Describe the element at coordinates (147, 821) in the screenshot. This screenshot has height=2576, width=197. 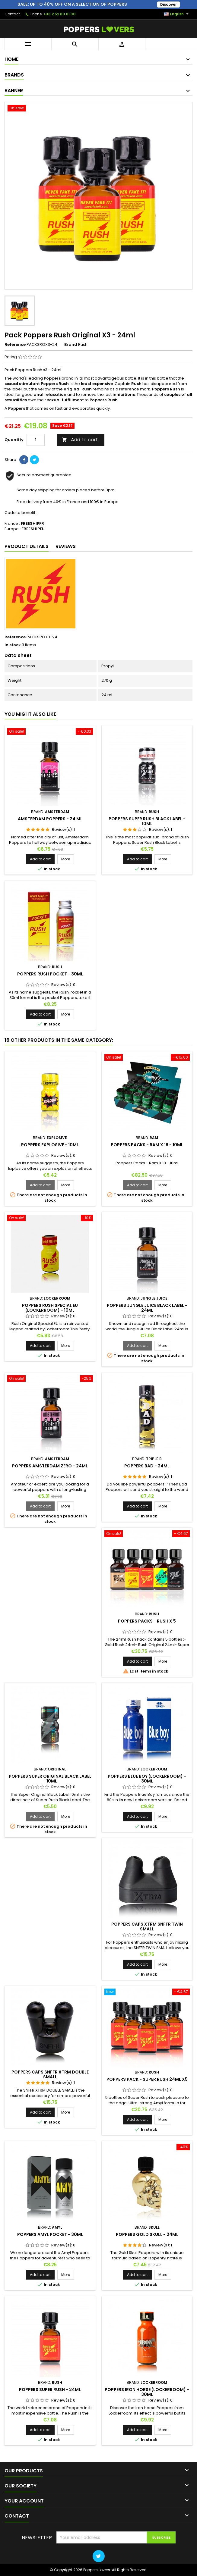
I see `Poppers Super Rush Black Label - 10ml` at that location.